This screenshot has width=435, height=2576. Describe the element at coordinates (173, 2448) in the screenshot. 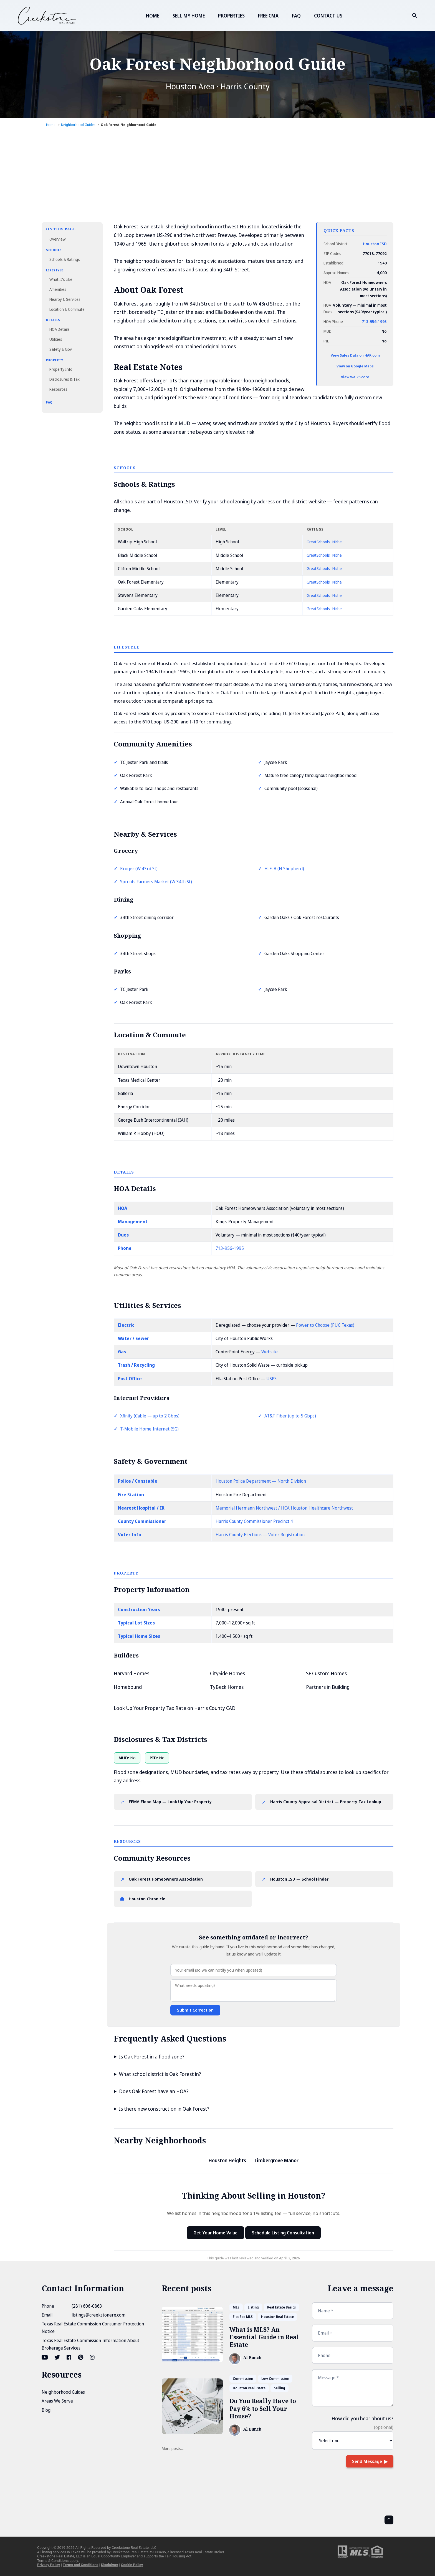

I see `More posts...` at that location.